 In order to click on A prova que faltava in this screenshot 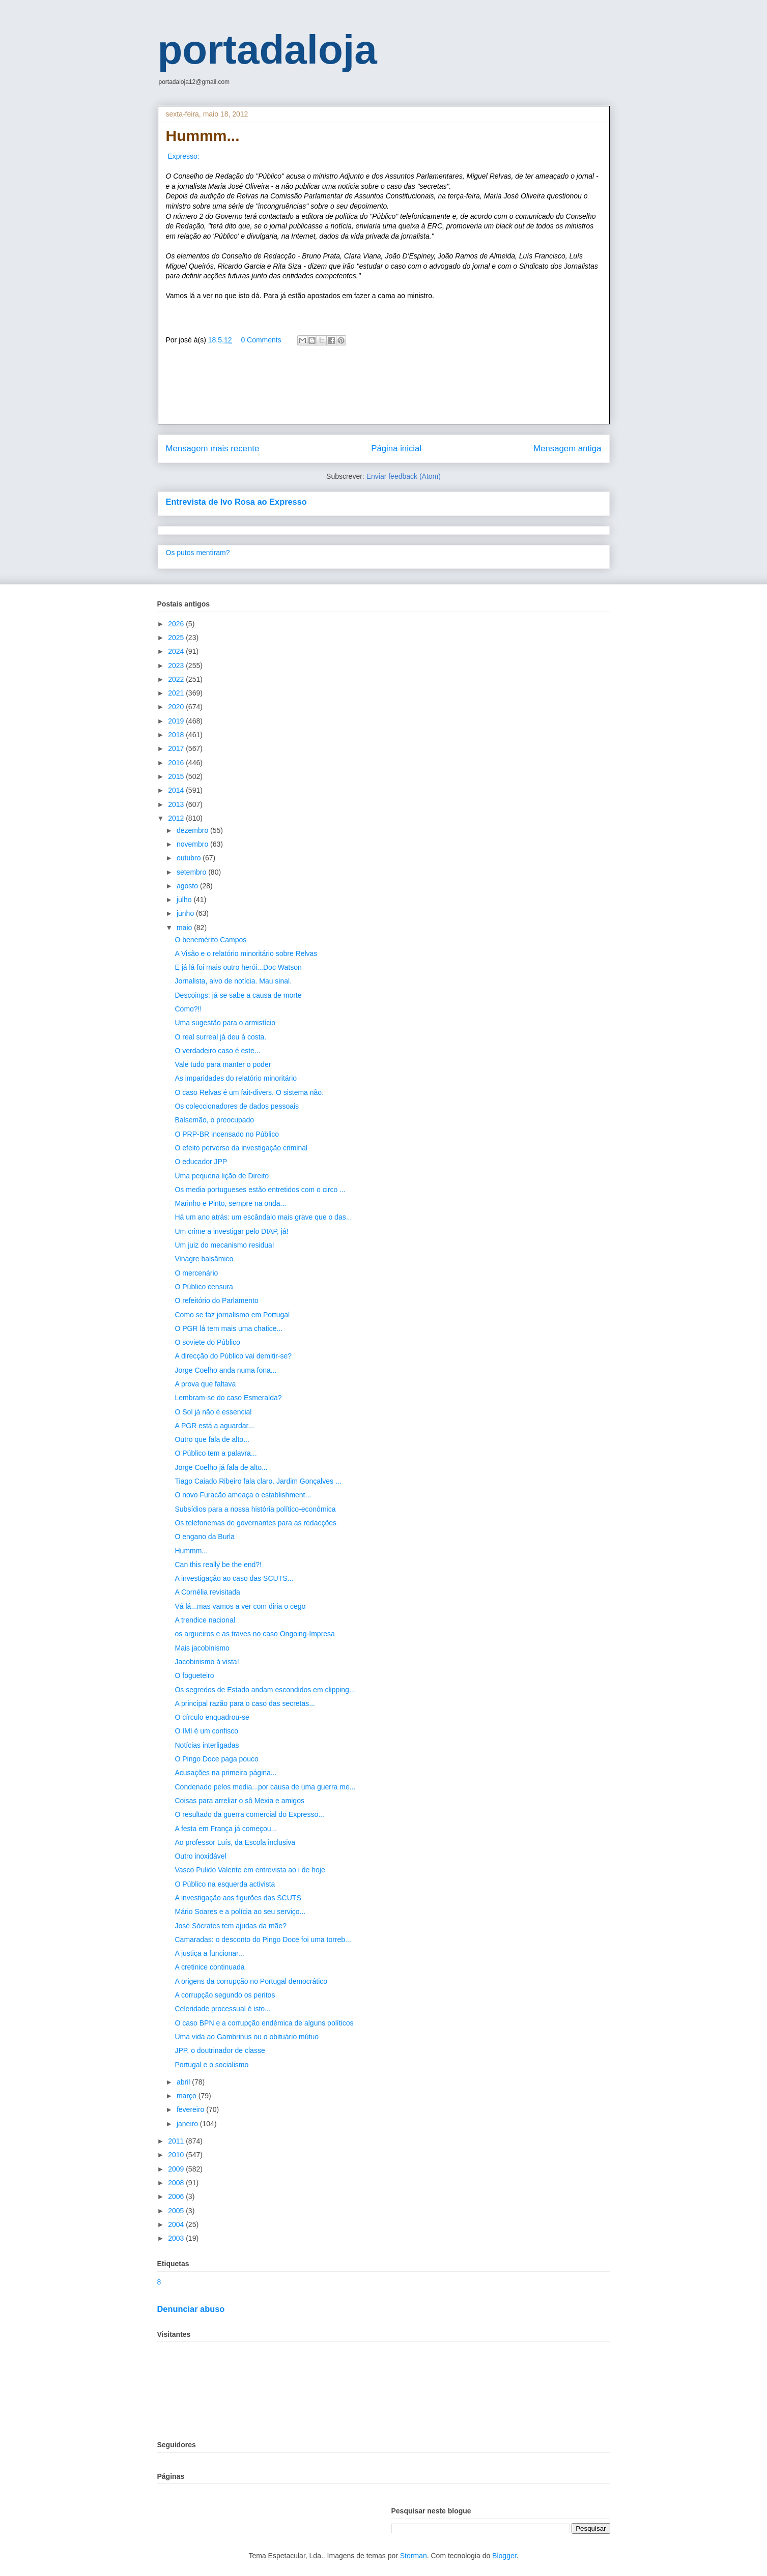, I will do `click(205, 1384)`.